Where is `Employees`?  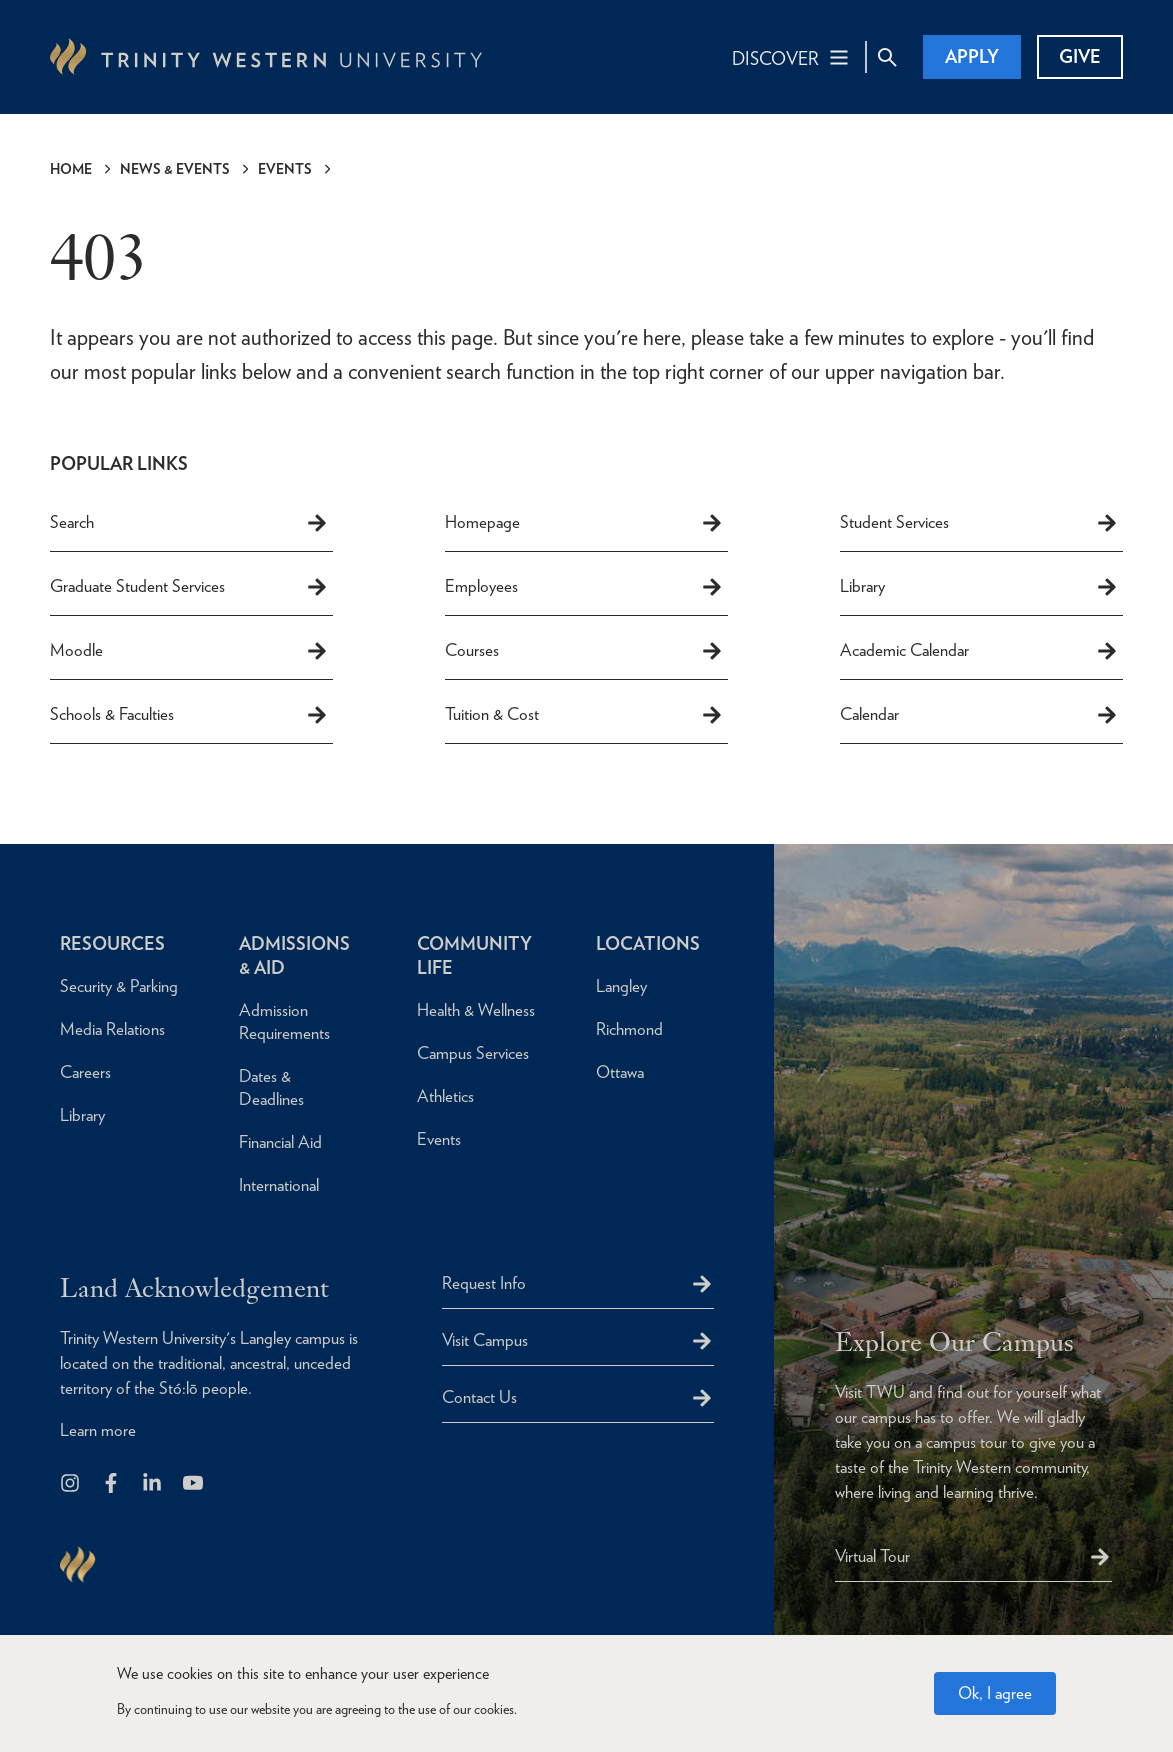
Employees is located at coordinates (584, 587).